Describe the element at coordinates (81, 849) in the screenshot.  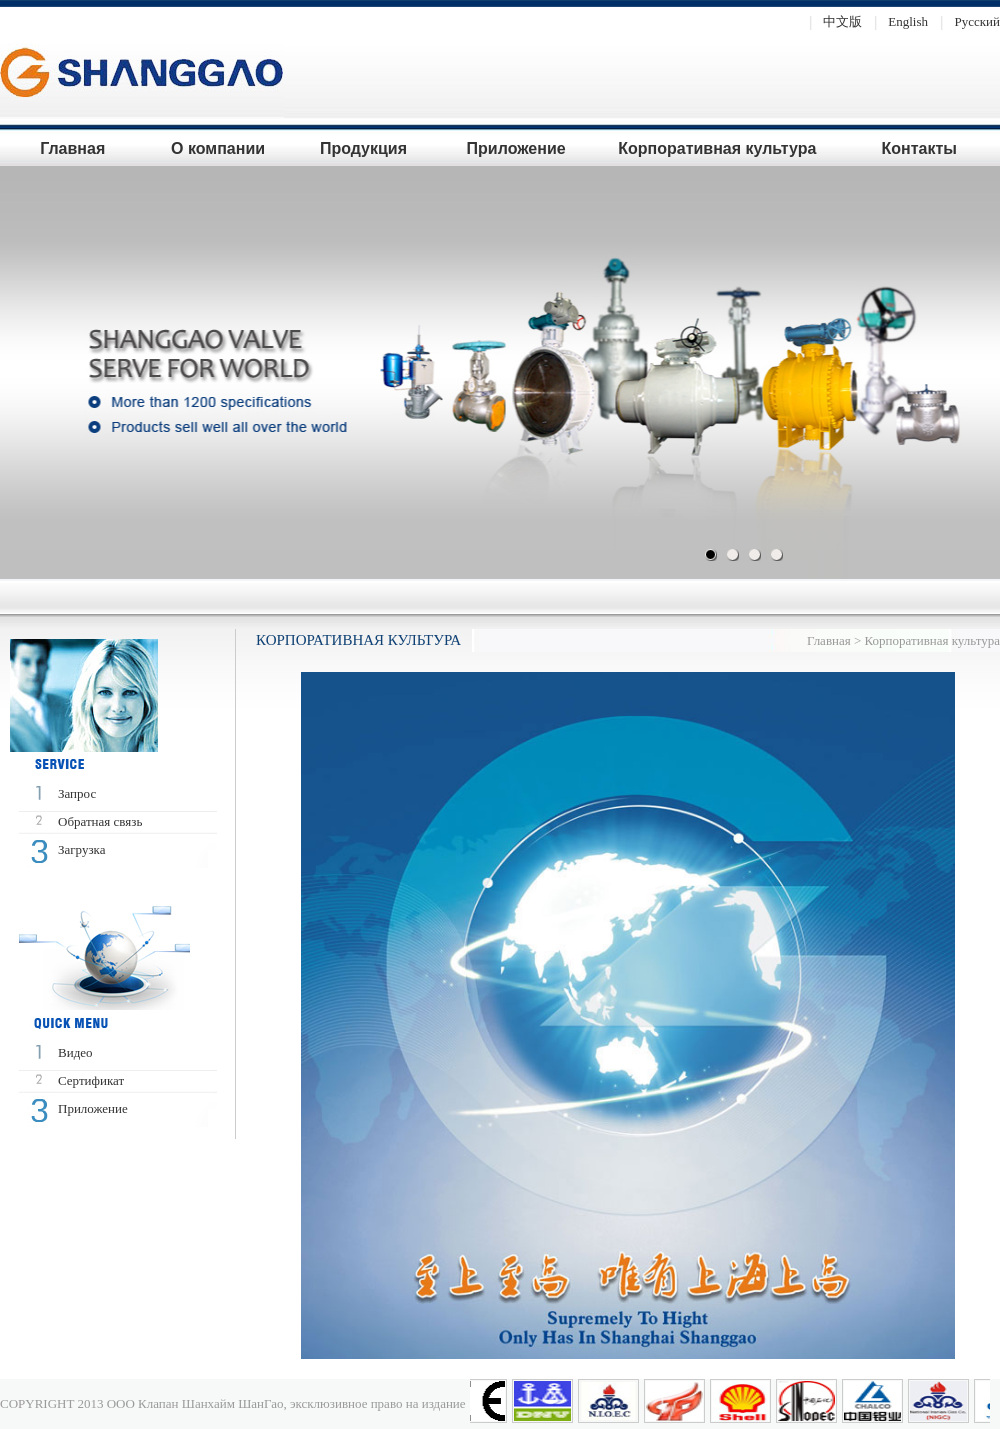
I see `Загрузка` at that location.